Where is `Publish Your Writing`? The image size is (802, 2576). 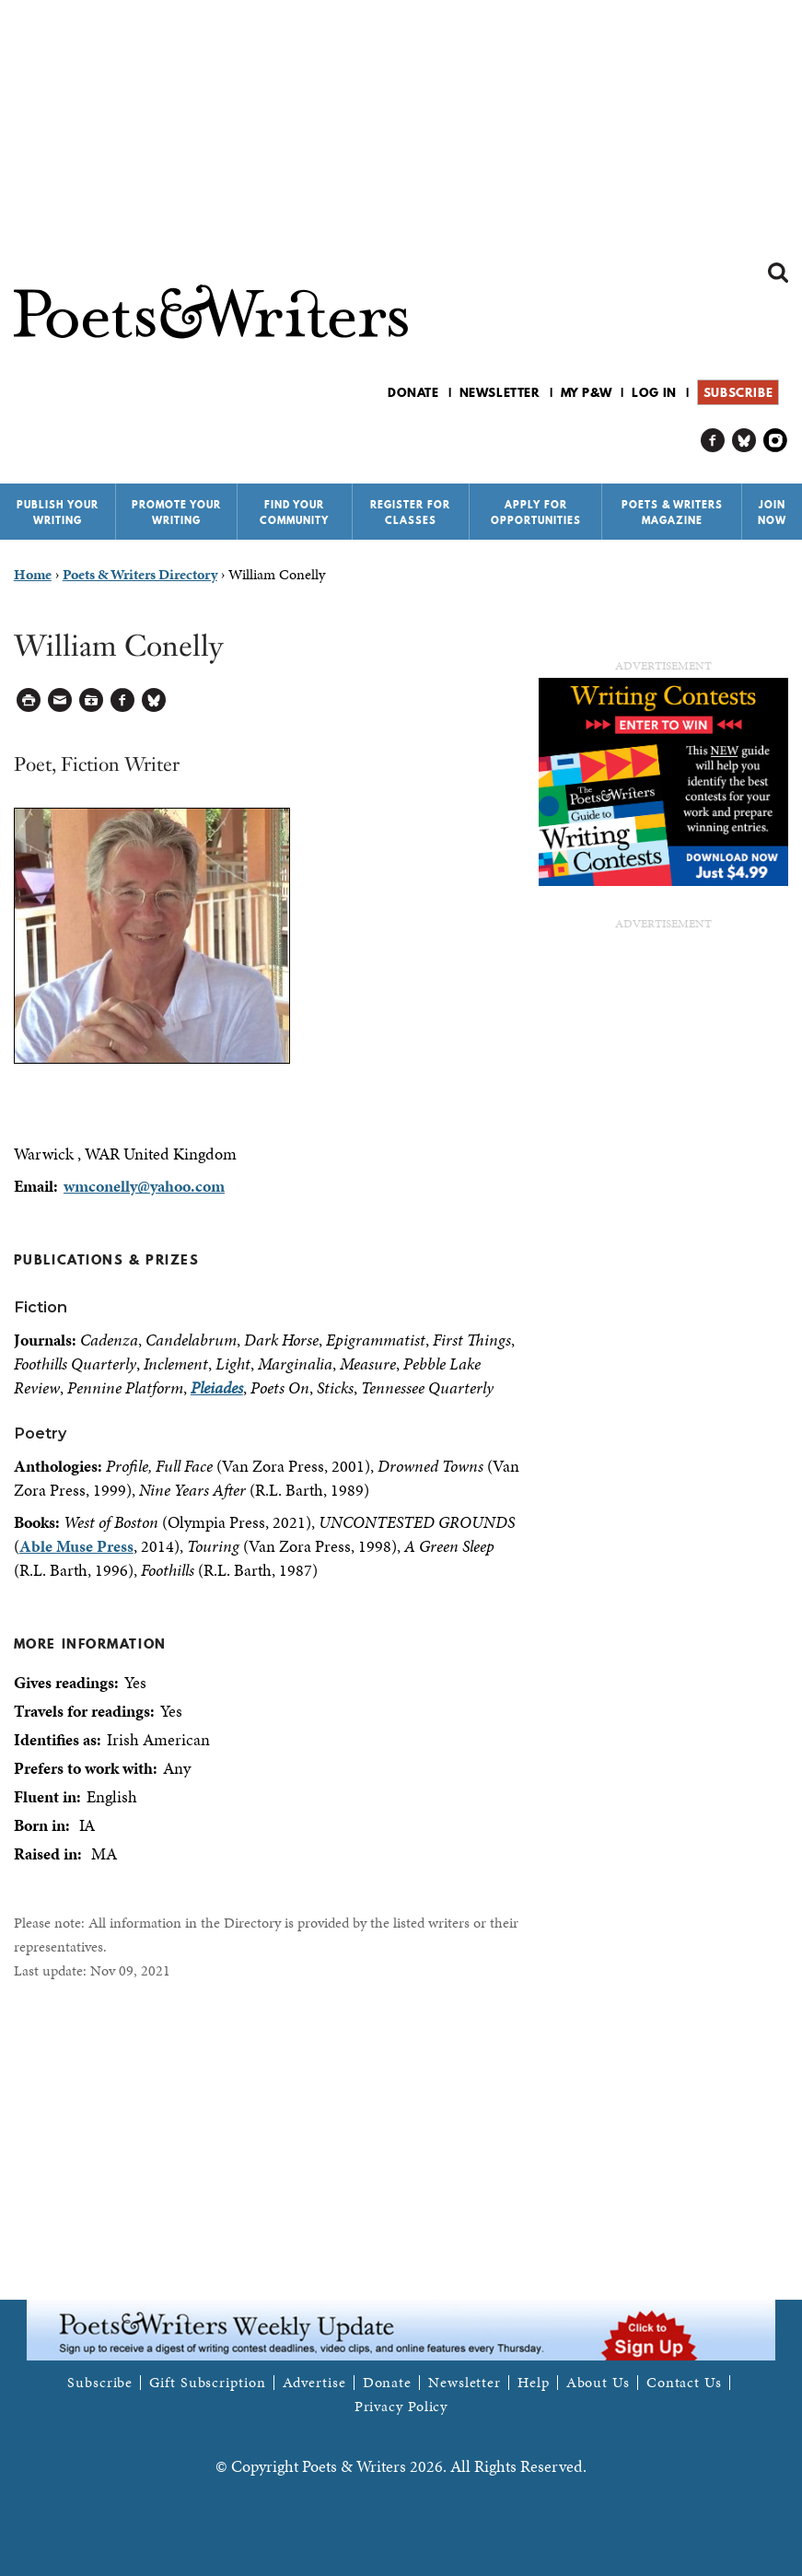
Publish Your Writing is located at coordinates (58, 512).